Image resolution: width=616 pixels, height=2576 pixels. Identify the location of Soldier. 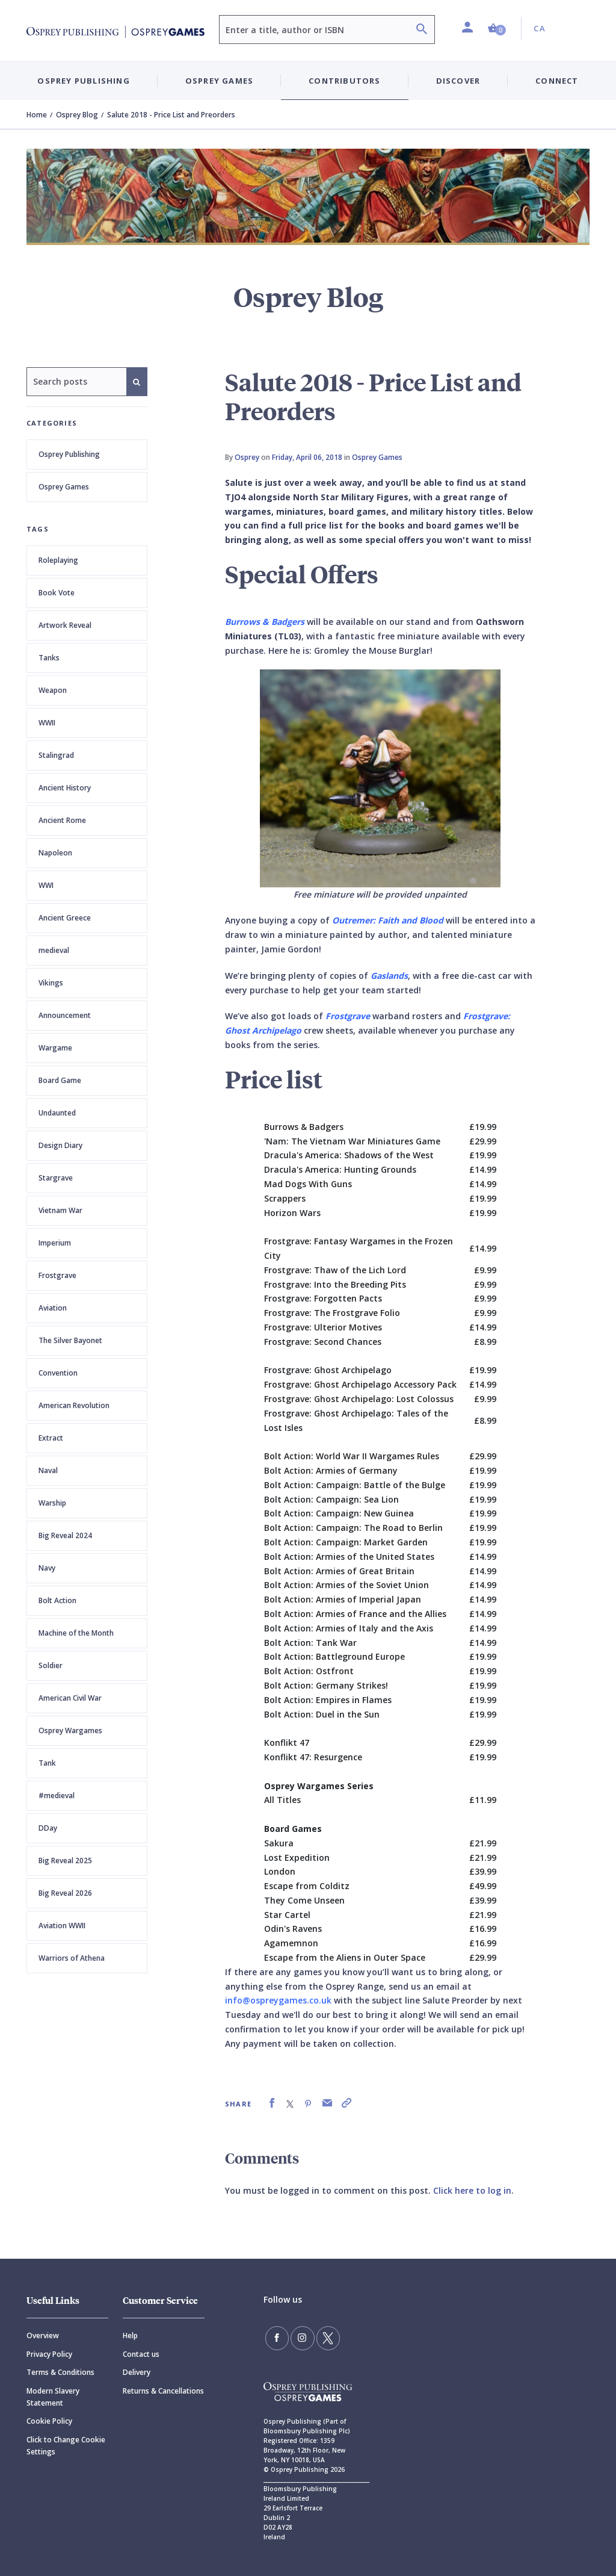
(50, 1665).